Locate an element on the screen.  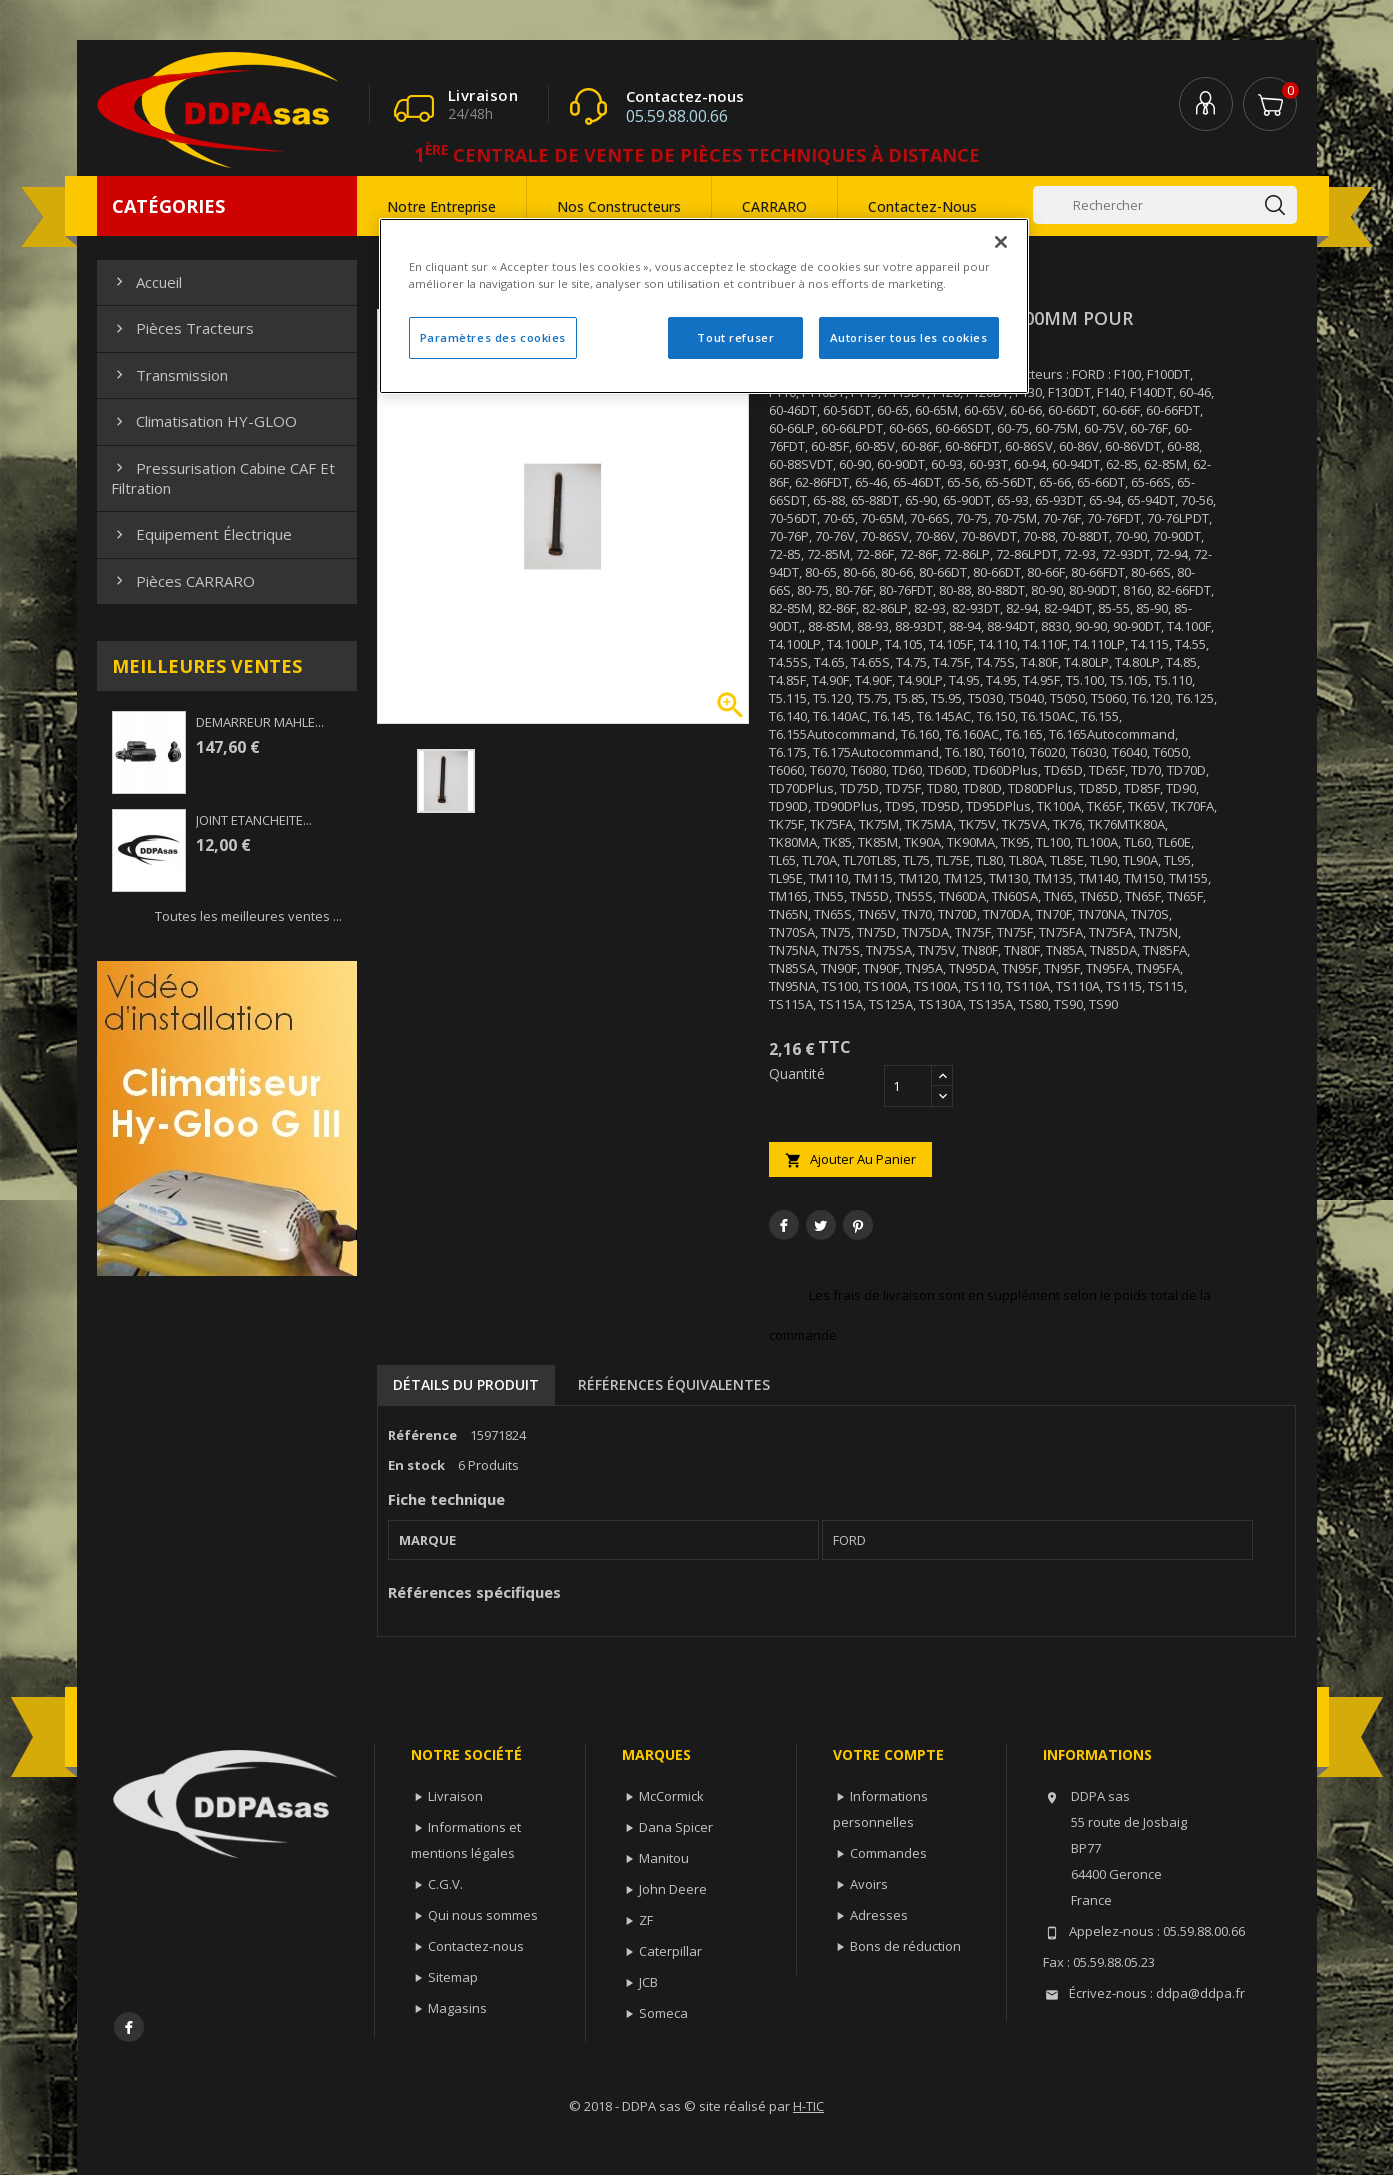
Bons de réduction is located at coordinates (905, 1946).